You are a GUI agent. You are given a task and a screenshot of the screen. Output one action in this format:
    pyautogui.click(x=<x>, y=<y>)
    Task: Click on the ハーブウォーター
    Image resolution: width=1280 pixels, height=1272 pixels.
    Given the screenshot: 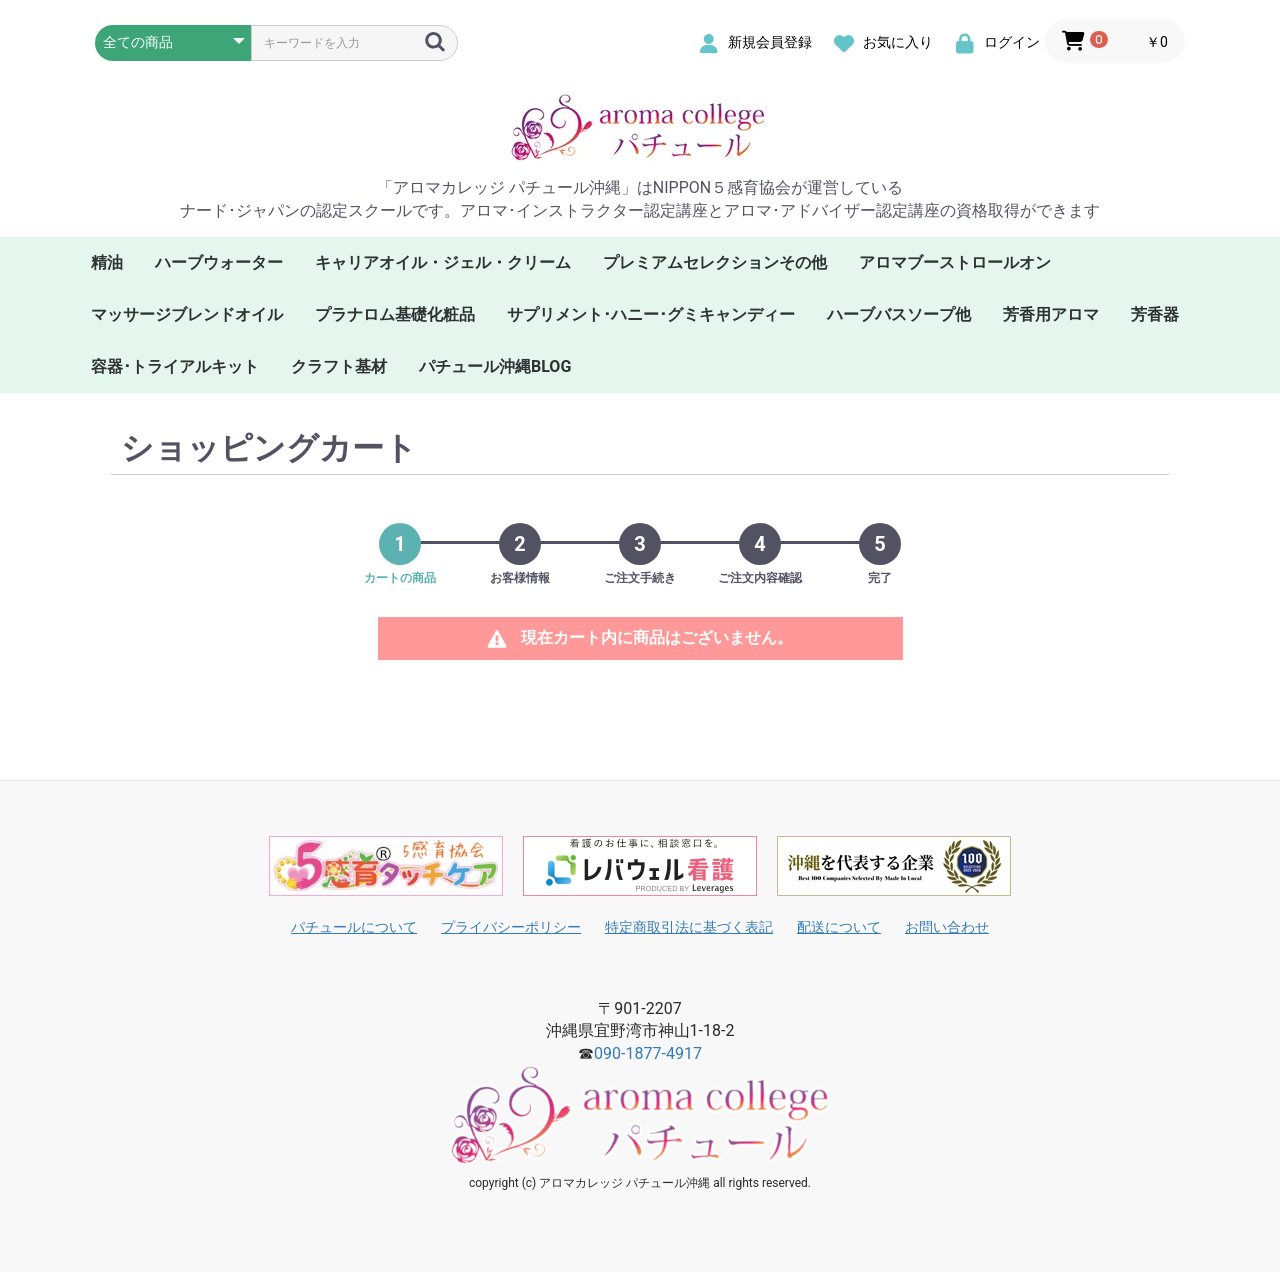 What is the action you would take?
    pyautogui.click(x=219, y=262)
    